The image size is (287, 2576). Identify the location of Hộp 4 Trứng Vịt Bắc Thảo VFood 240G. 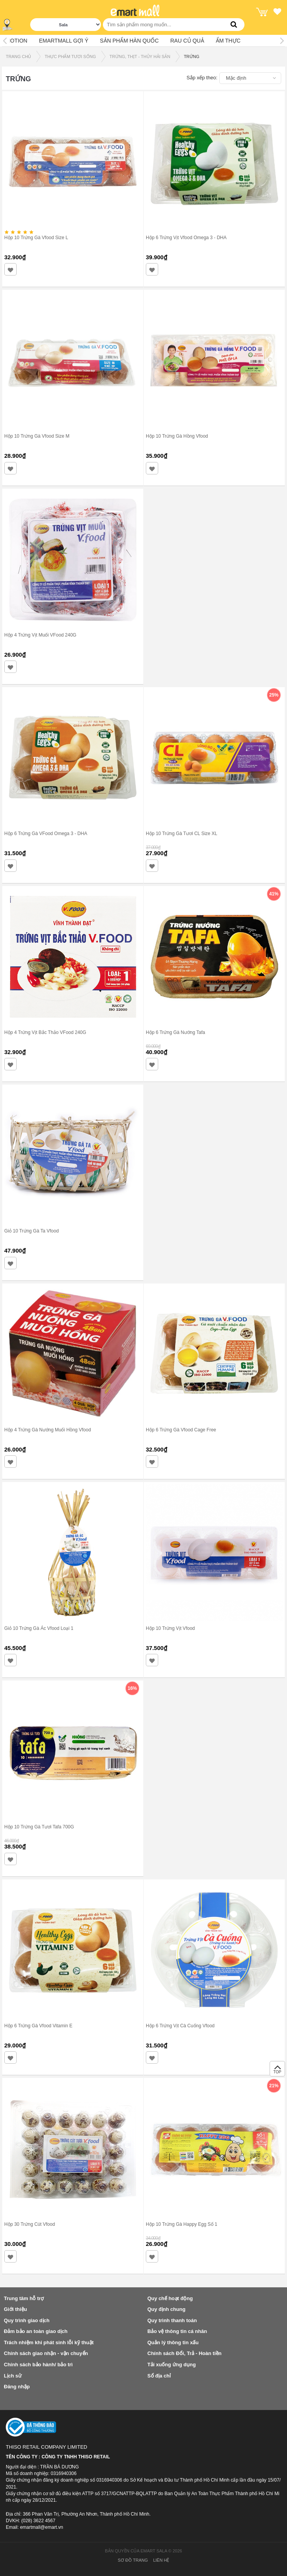
(45, 1032).